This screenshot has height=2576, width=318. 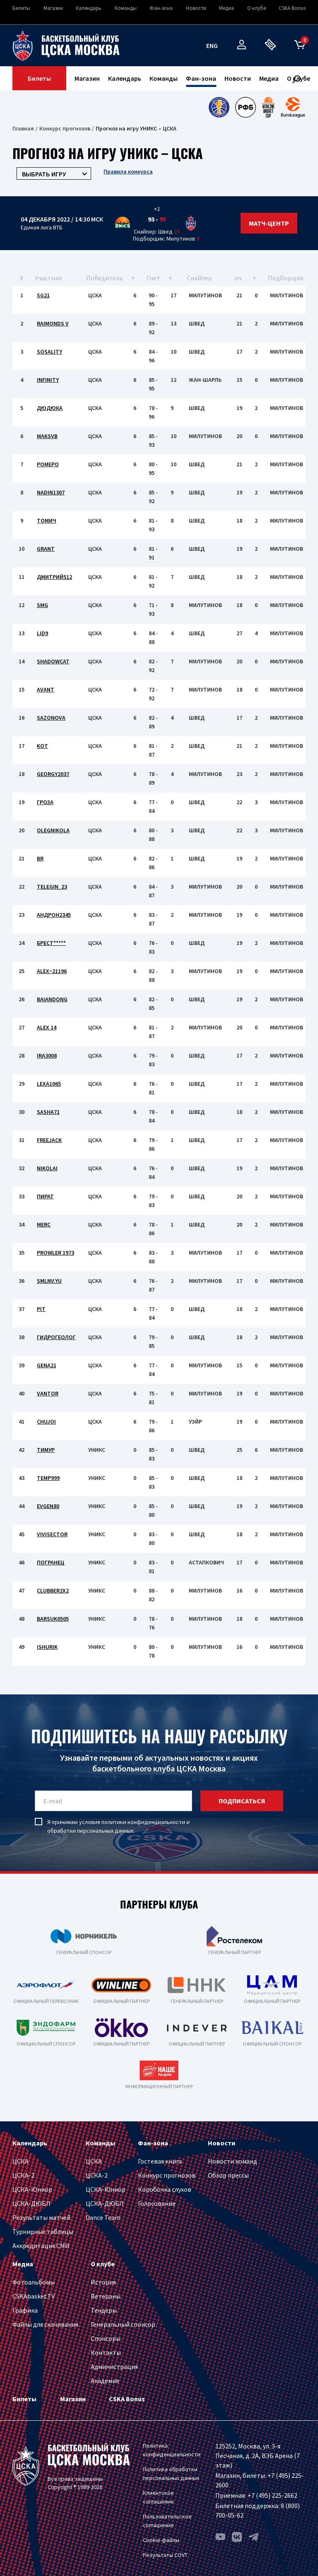 What do you see at coordinates (232, 2161) in the screenshot?
I see `Новости команд` at bounding box center [232, 2161].